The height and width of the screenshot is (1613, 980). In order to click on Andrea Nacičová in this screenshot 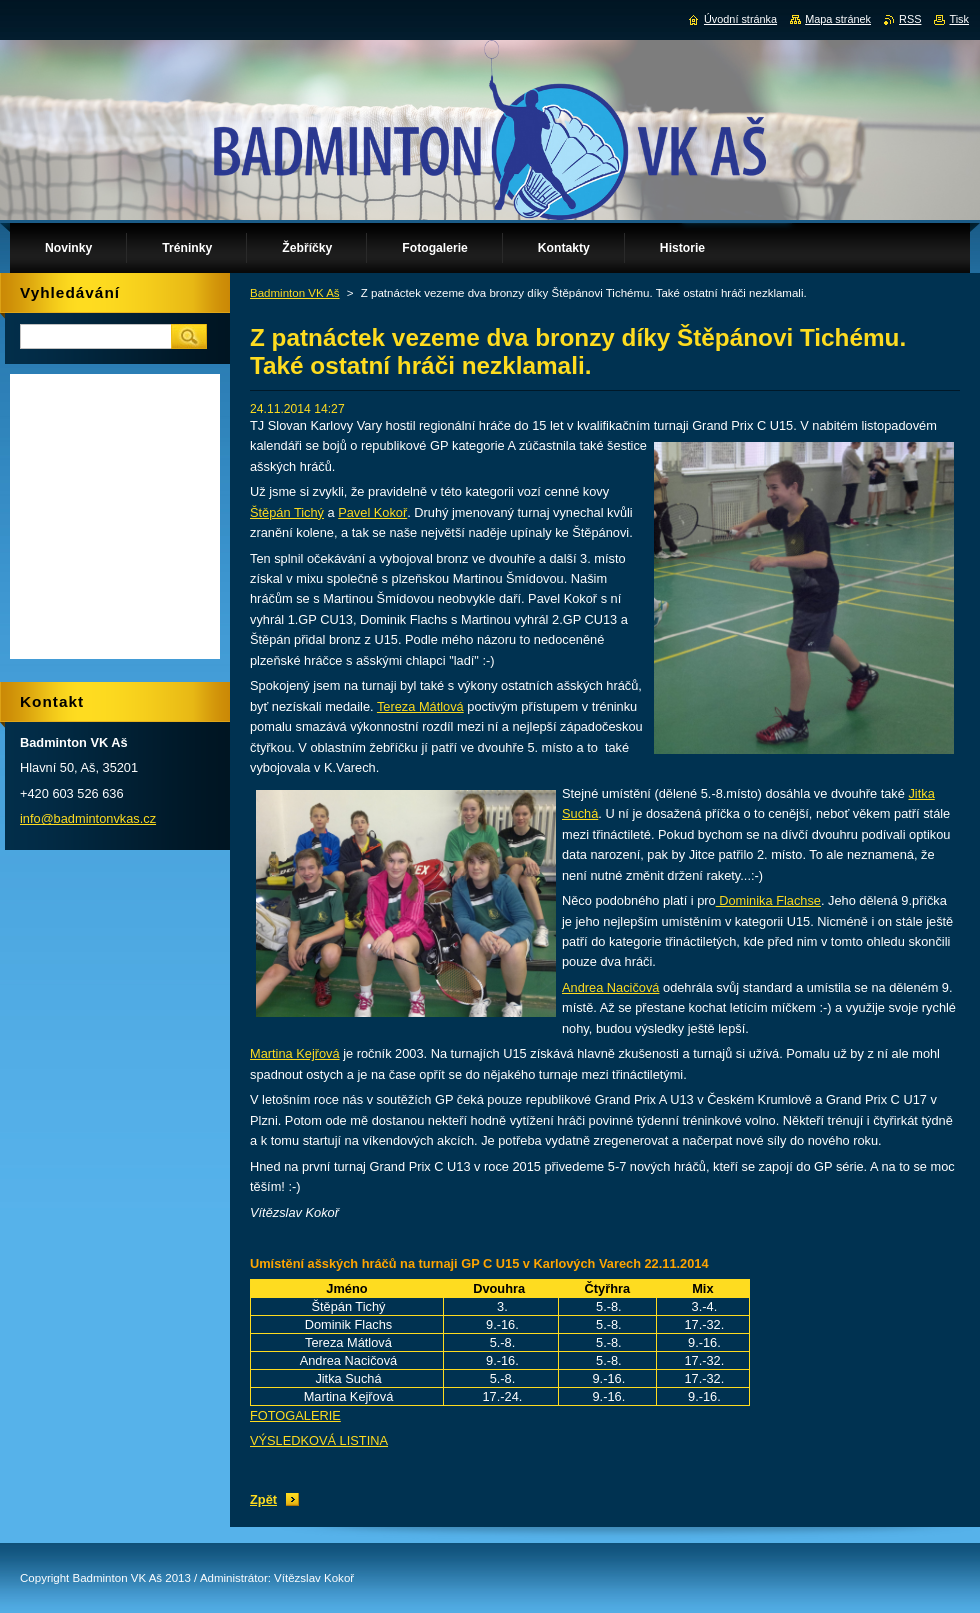, I will do `click(610, 987)`.